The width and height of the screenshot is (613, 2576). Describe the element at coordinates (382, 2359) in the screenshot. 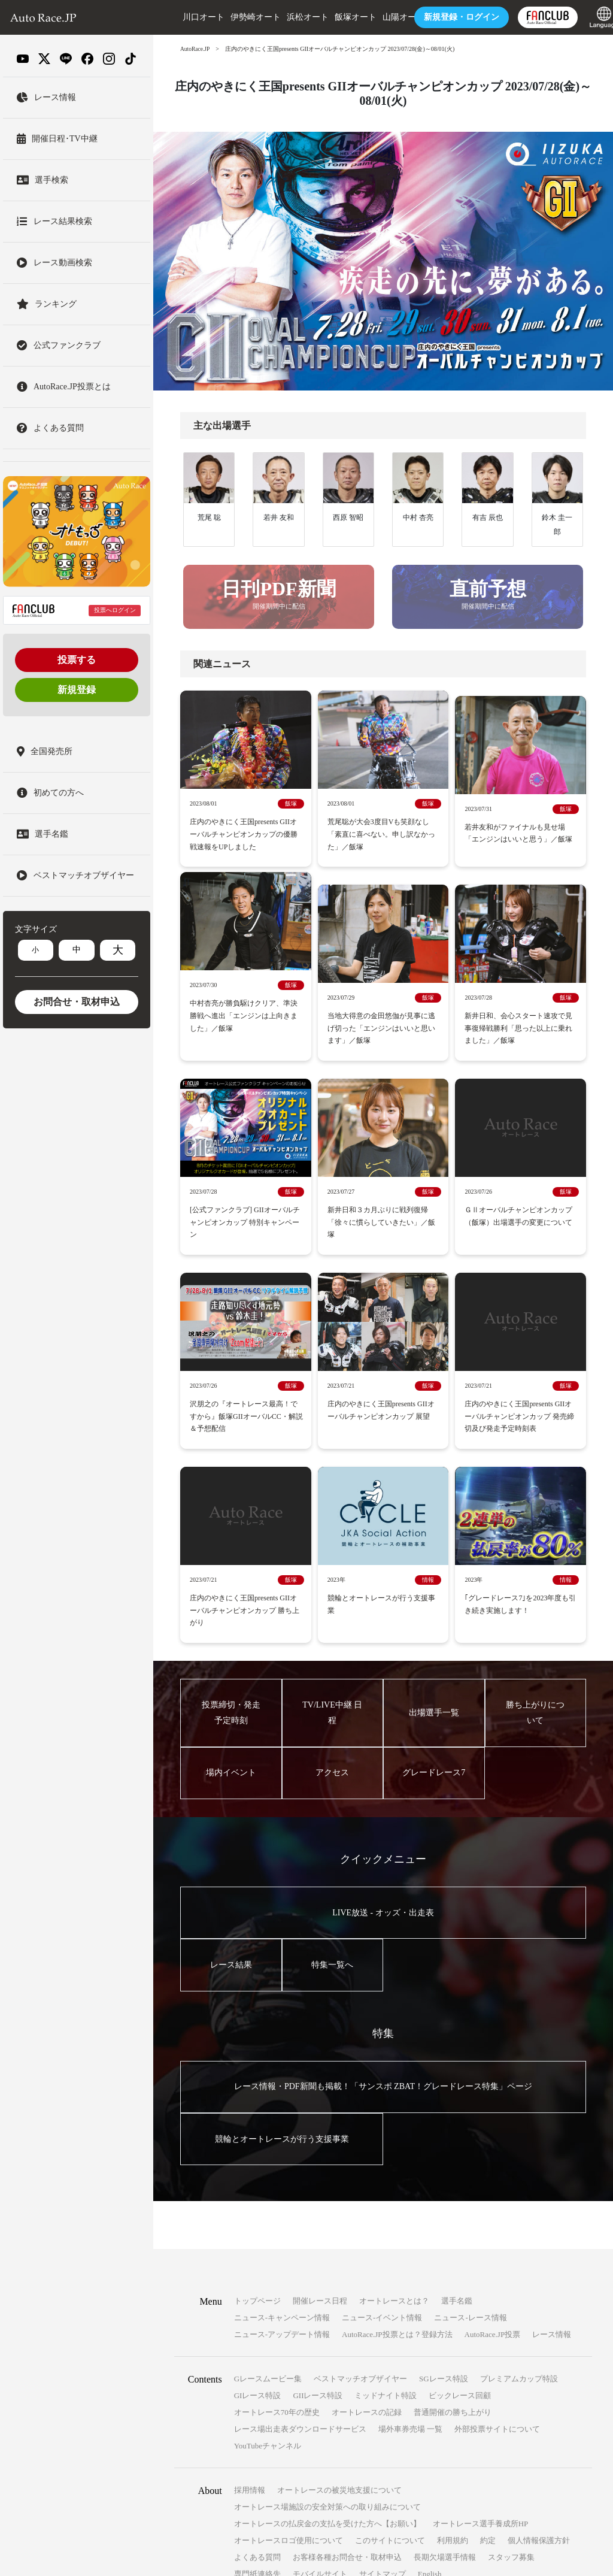

I see `サイトマップ` at that location.